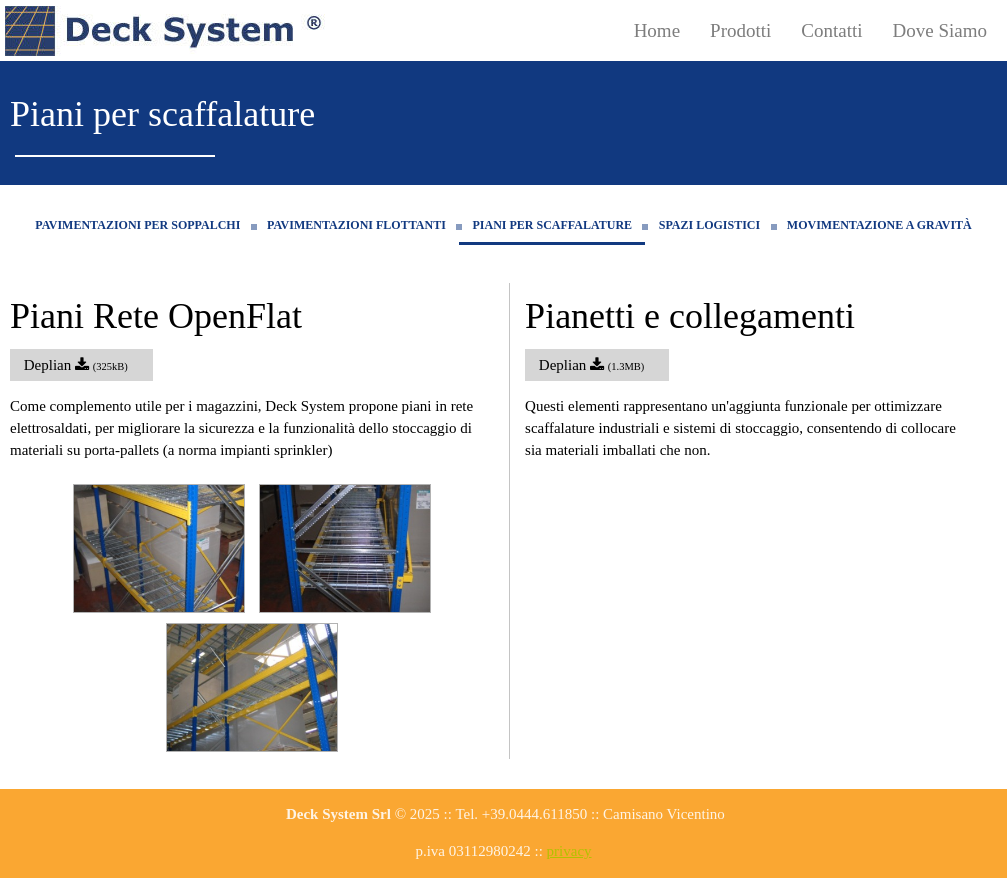  I want to click on Pavimentazioni flottanti, so click(356, 225).